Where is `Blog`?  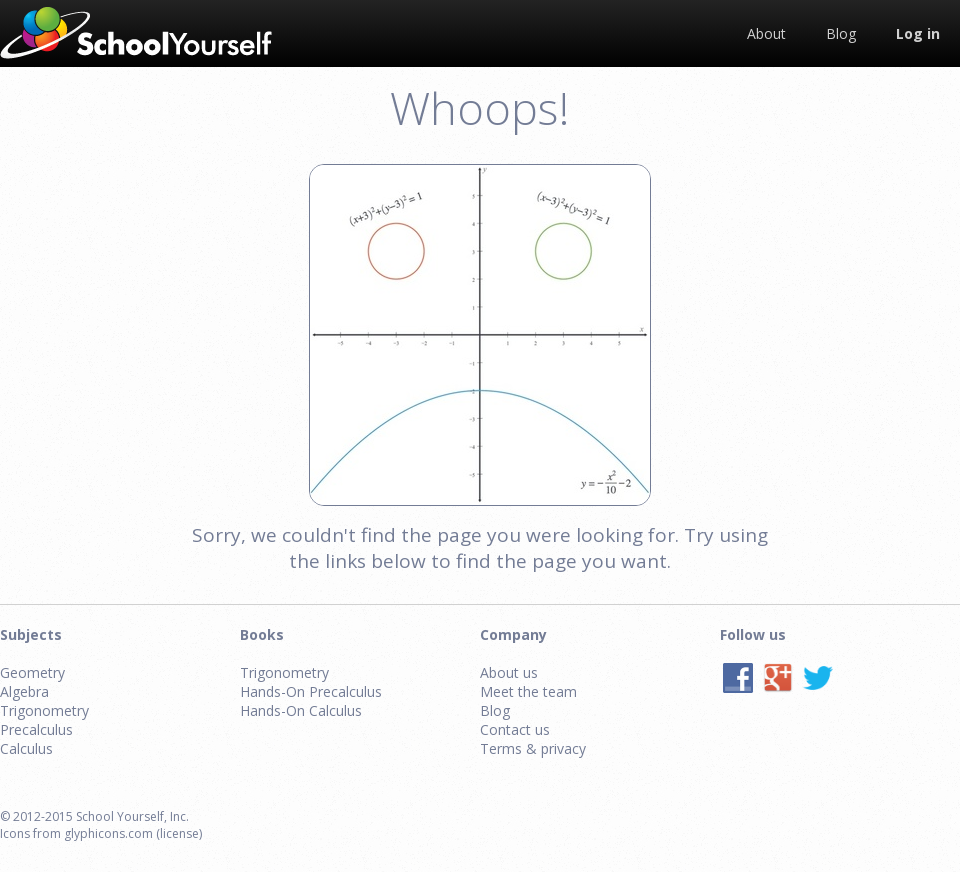
Blog is located at coordinates (495, 710).